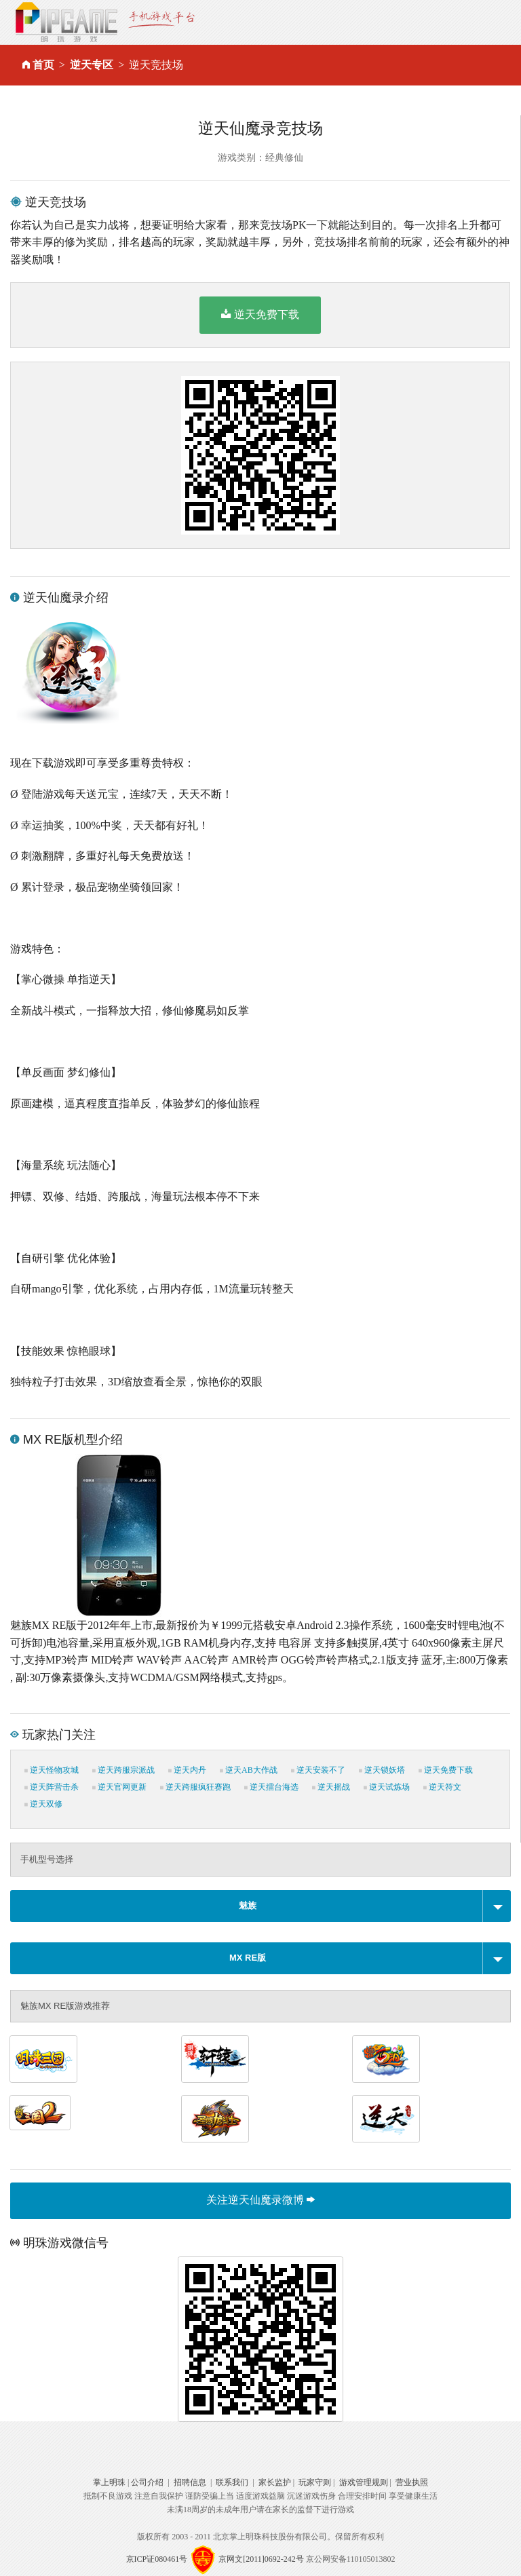 Image resolution: width=521 pixels, height=2576 pixels. What do you see at coordinates (43, 1804) in the screenshot?
I see `逆天双修` at bounding box center [43, 1804].